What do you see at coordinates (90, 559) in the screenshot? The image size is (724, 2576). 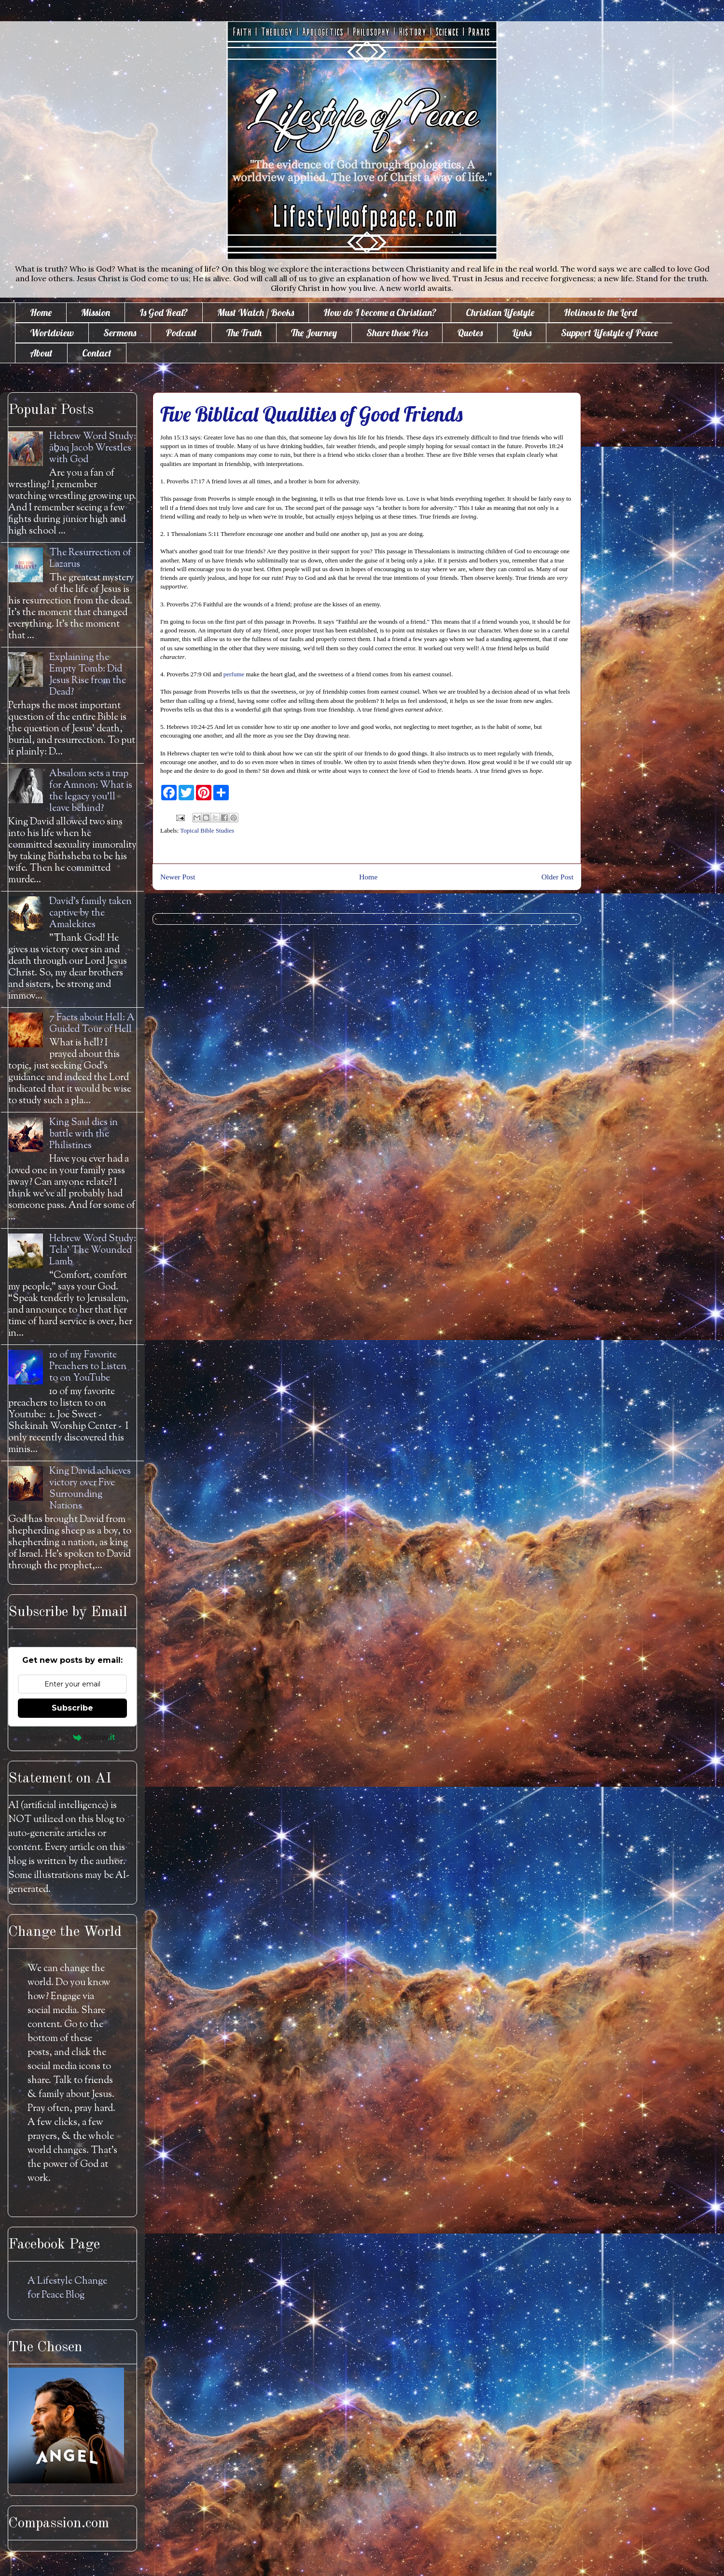 I see `The Resurrection of Lazarus` at bounding box center [90, 559].